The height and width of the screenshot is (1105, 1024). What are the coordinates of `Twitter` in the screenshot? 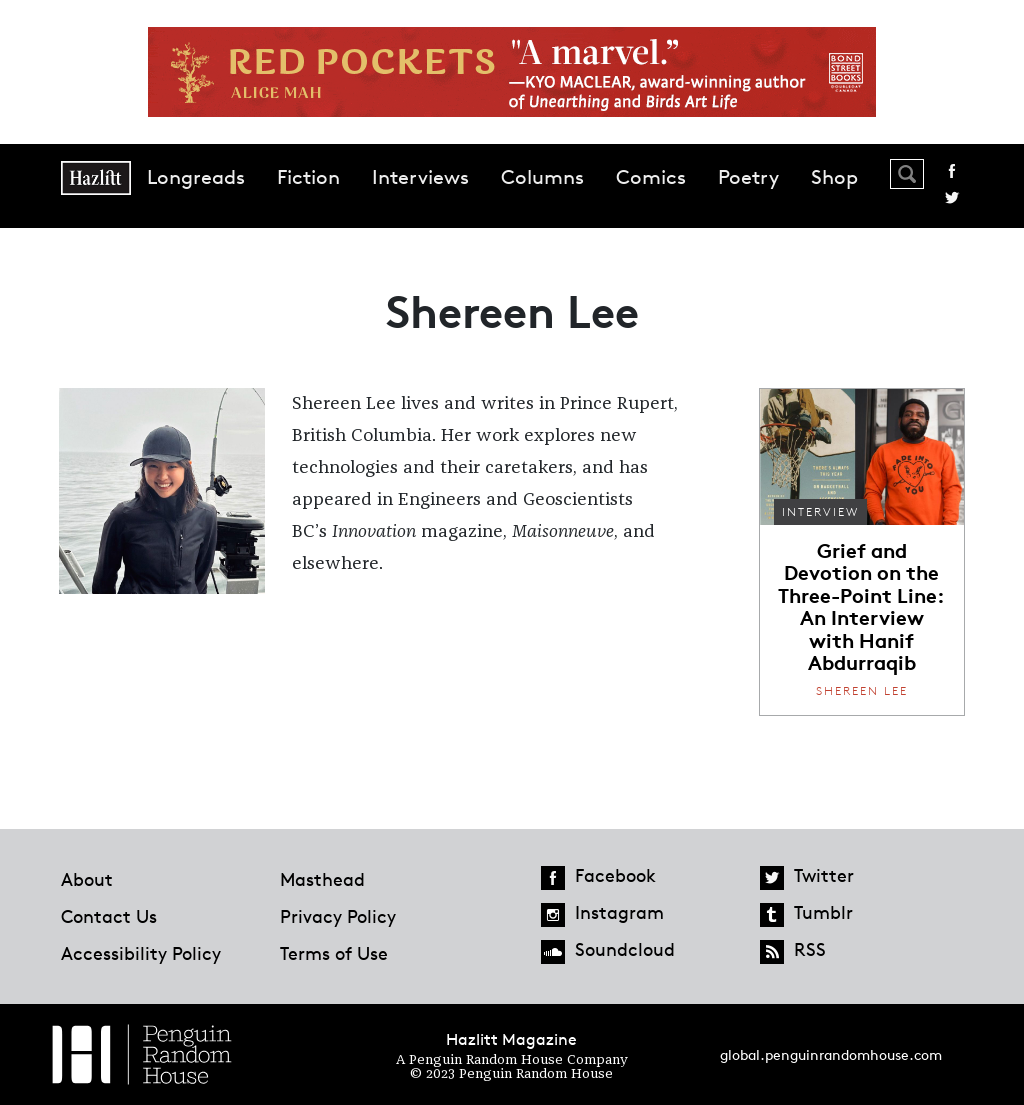 It's located at (952, 198).